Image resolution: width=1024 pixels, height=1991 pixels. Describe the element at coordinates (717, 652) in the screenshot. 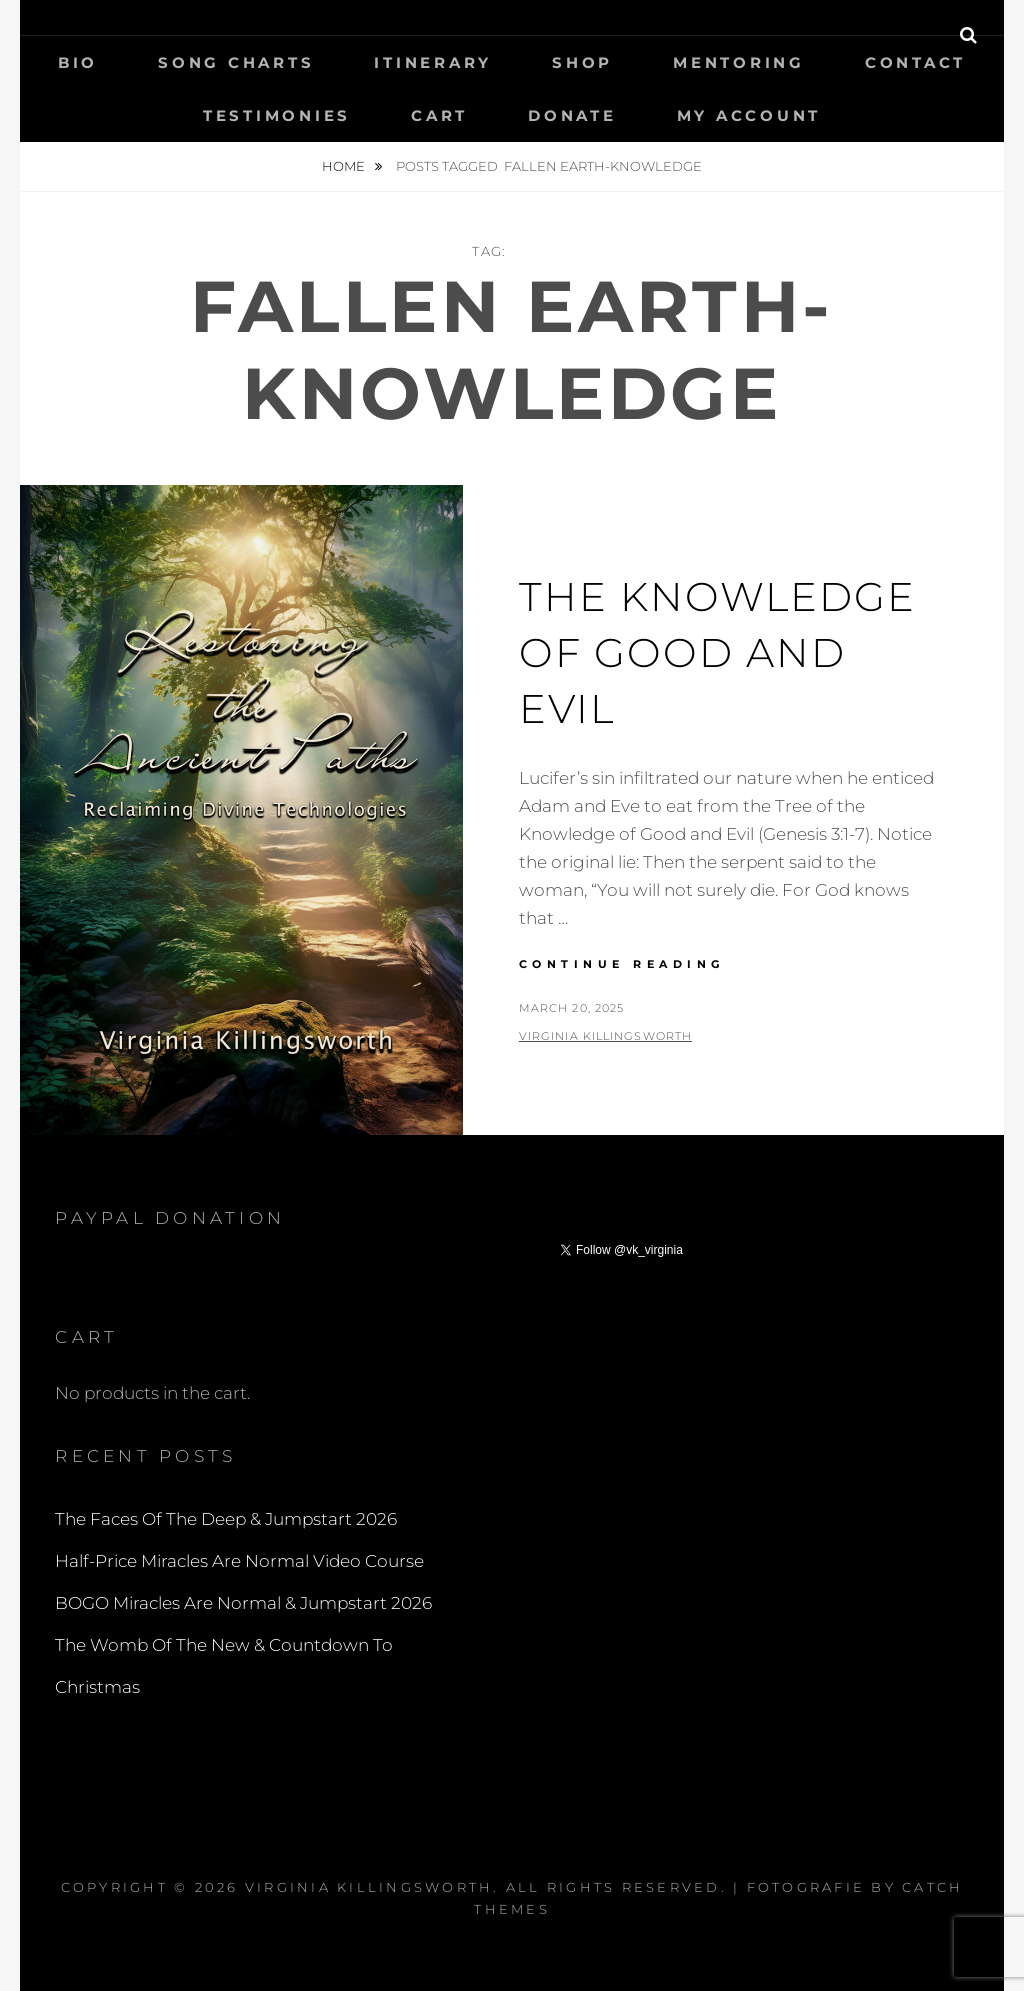

I see `The Knowledge Of Good And Evil` at that location.